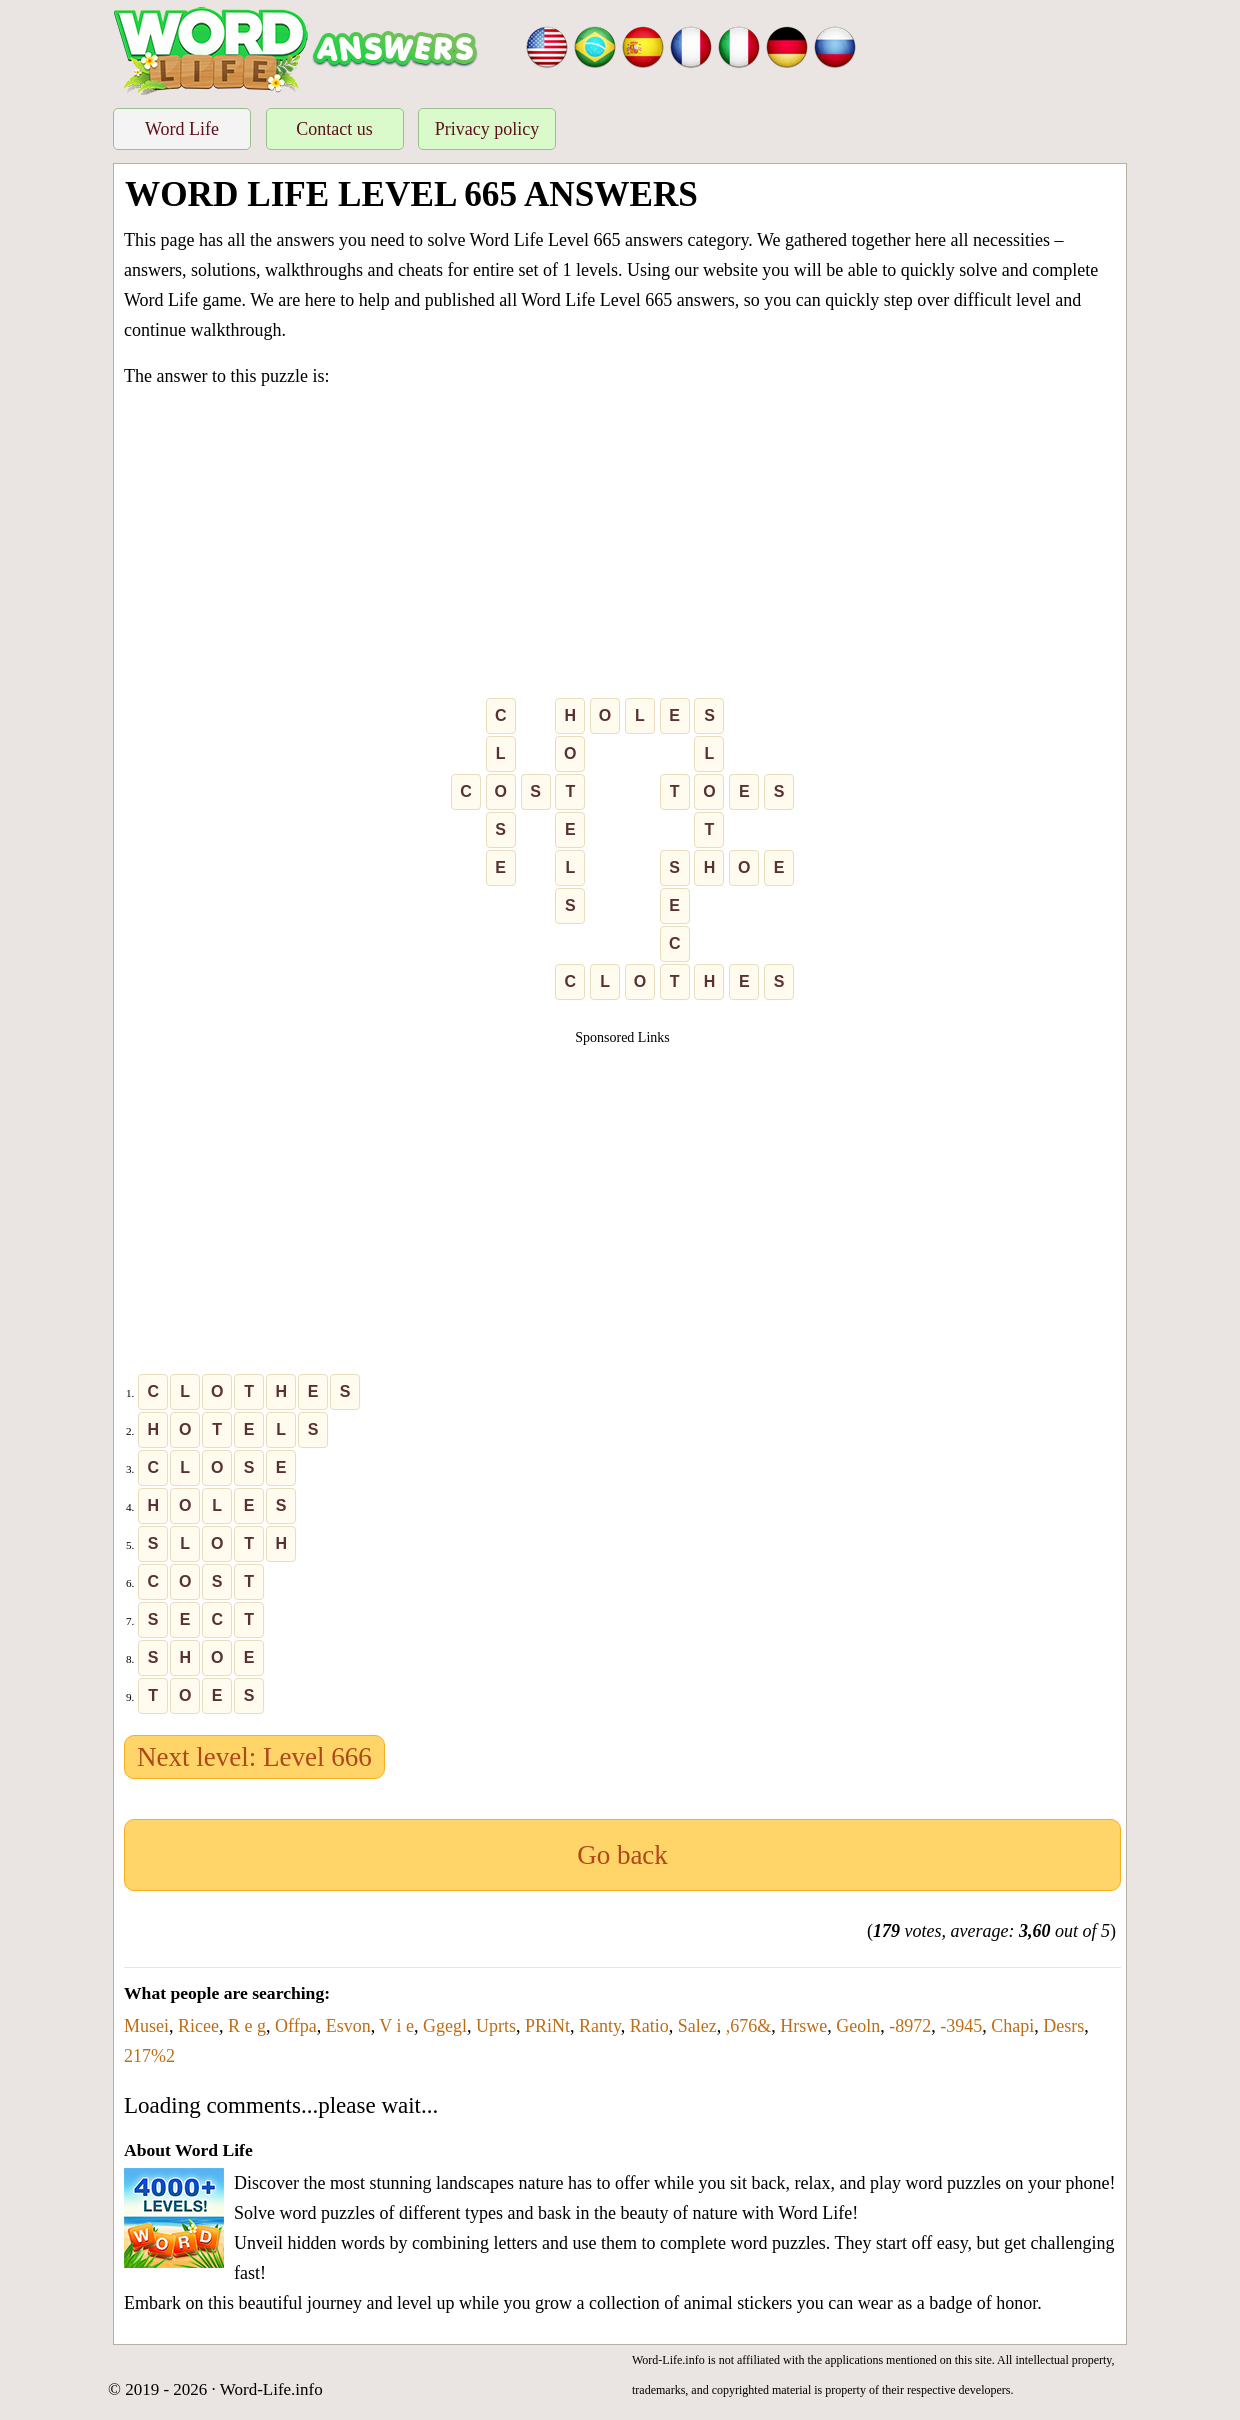 This screenshot has width=1240, height=2420. Describe the element at coordinates (649, 2026) in the screenshot. I see `Ratio` at that location.